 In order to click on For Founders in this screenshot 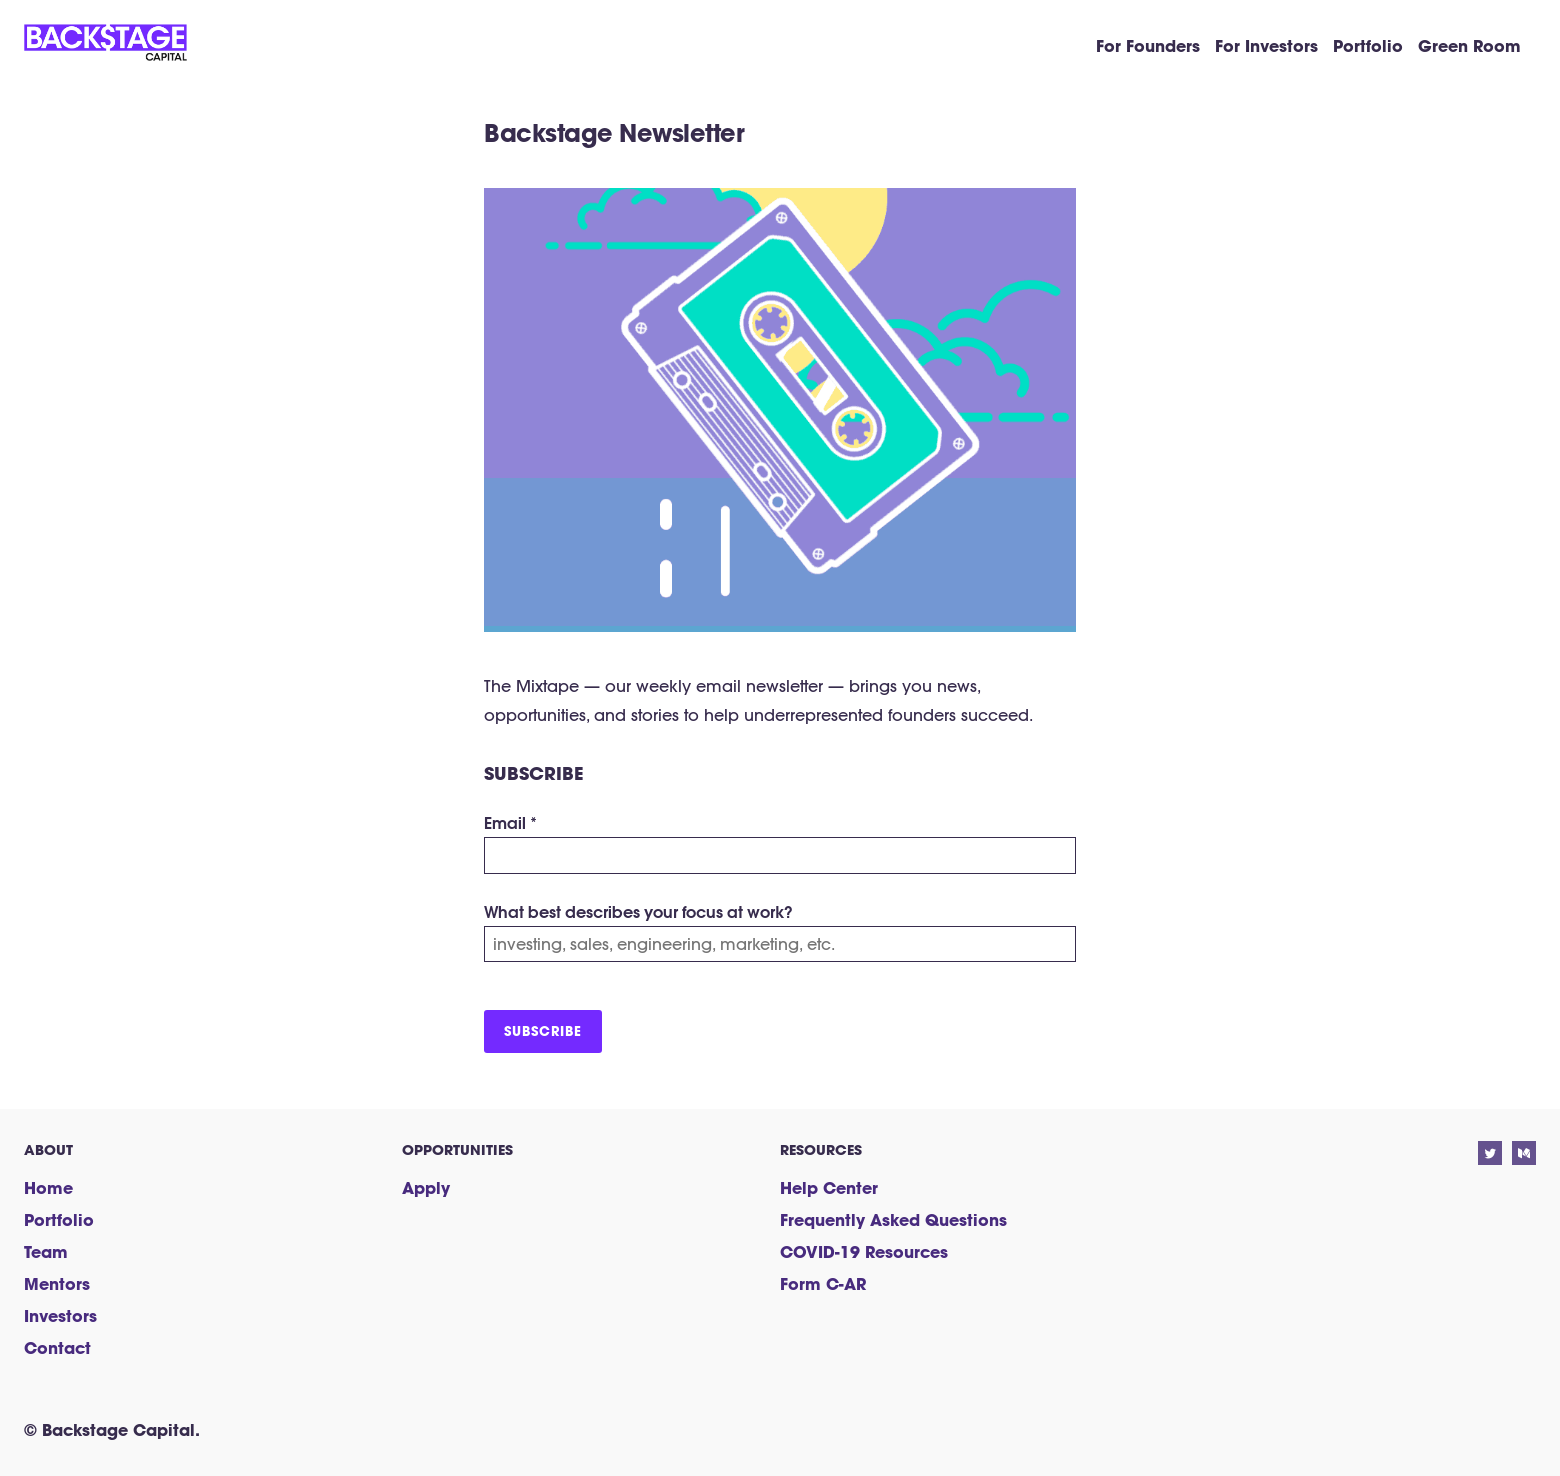, I will do `click(1148, 45)`.